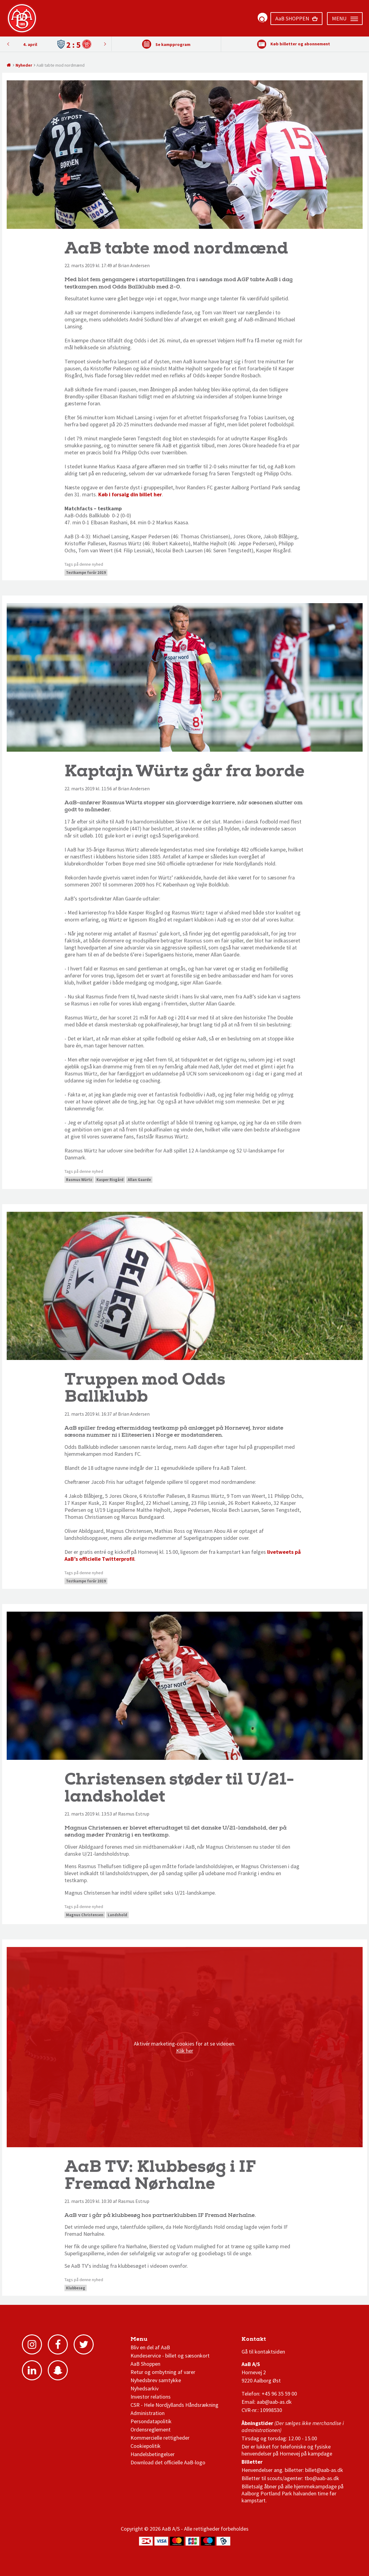  I want to click on tbo@aab-as.dk, so click(322, 2478).